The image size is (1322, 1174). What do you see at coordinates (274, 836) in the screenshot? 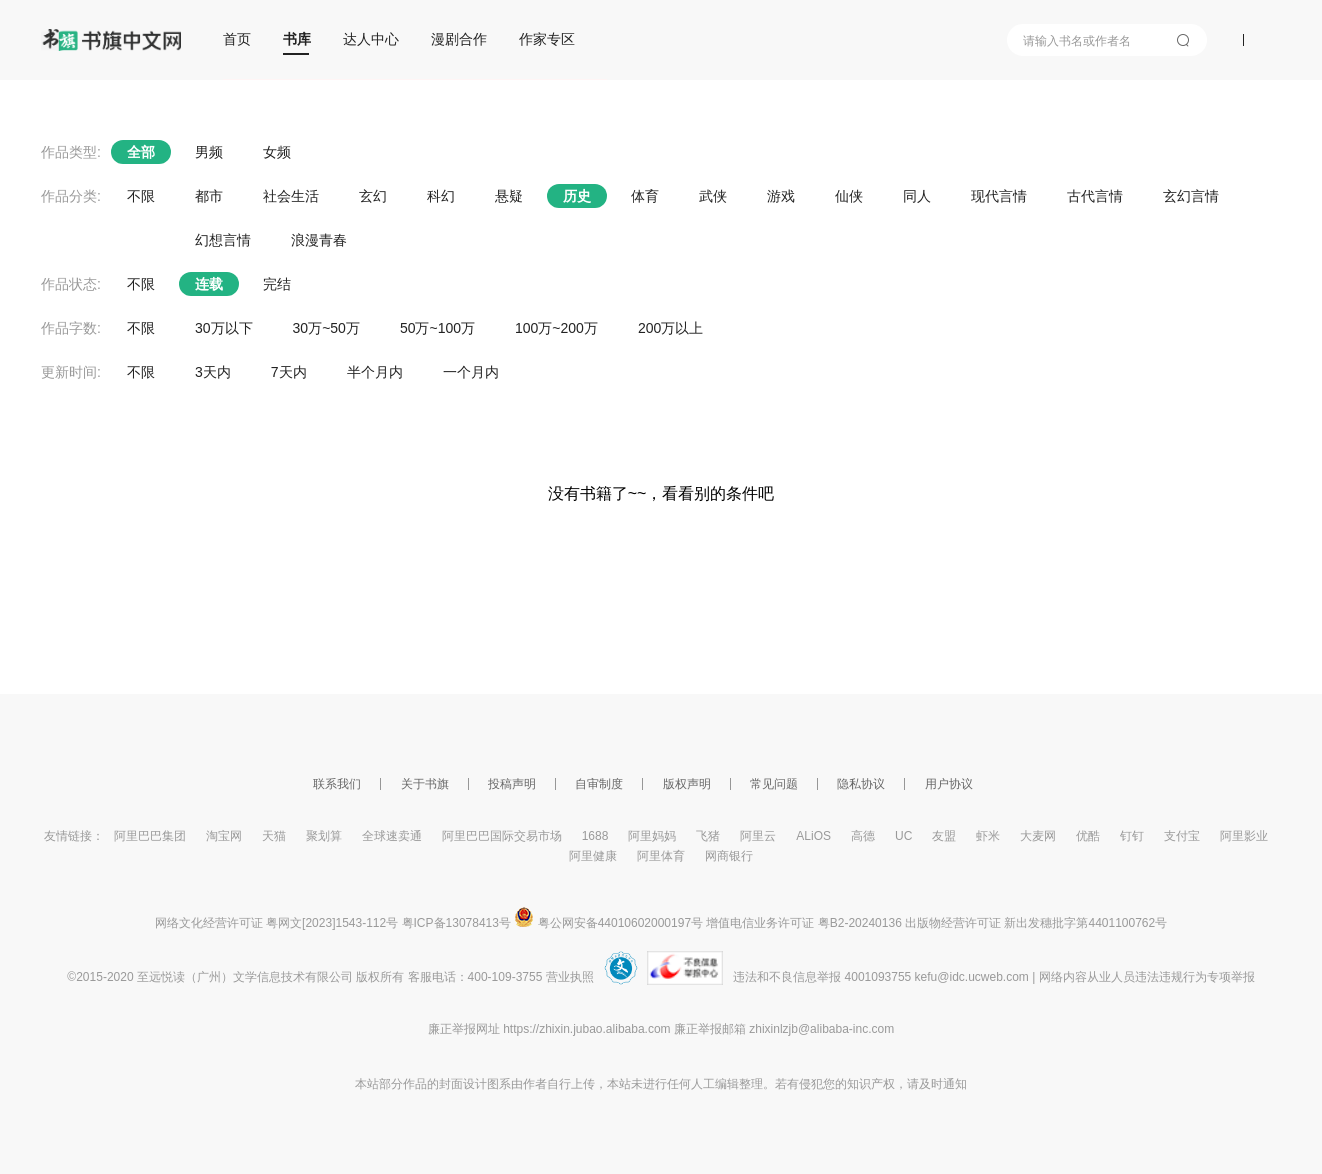
I see `天猫` at bounding box center [274, 836].